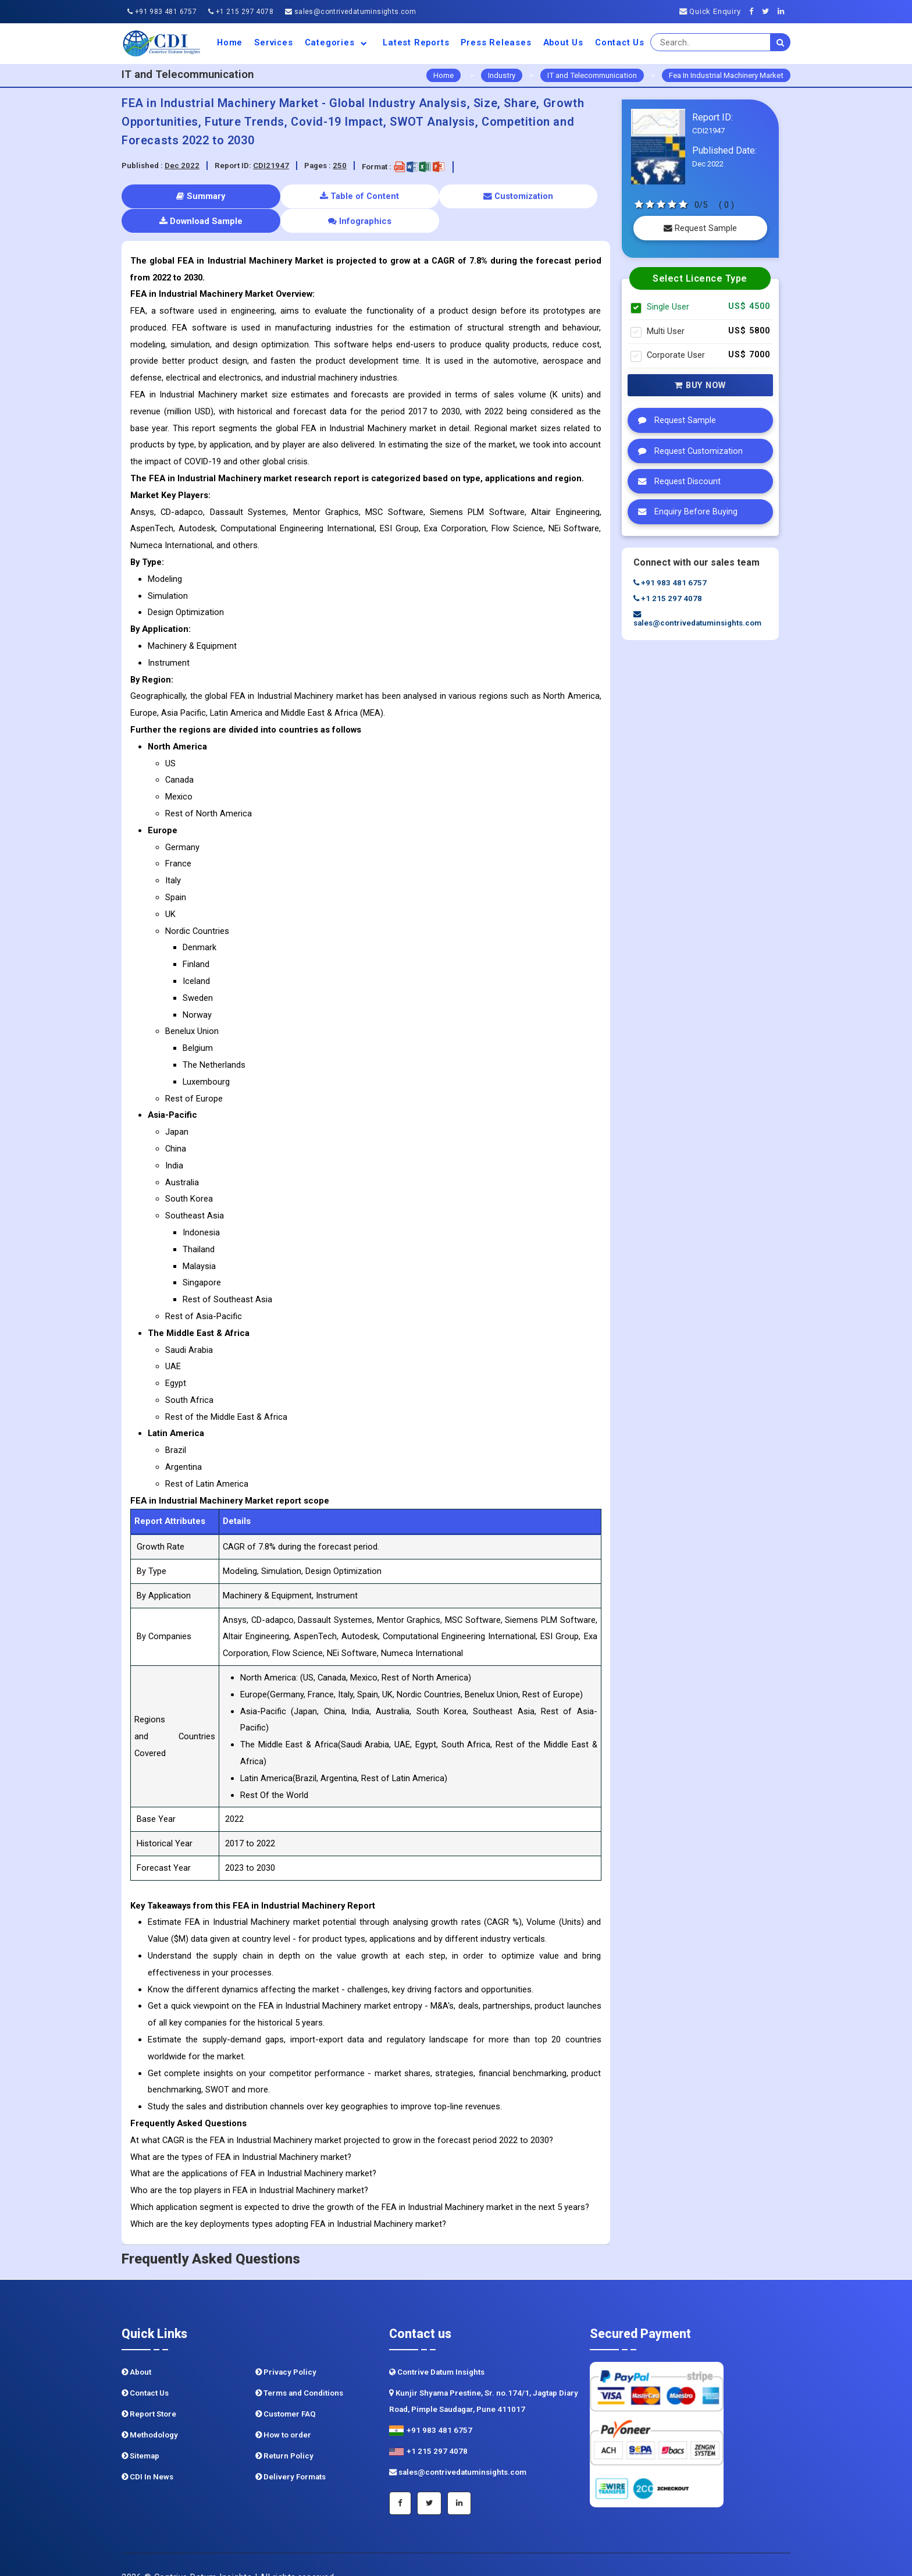 The width and height of the screenshot is (912, 2576). Describe the element at coordinates (290, 2451) in the screenshot. I see `Delivery Formats` at that location.